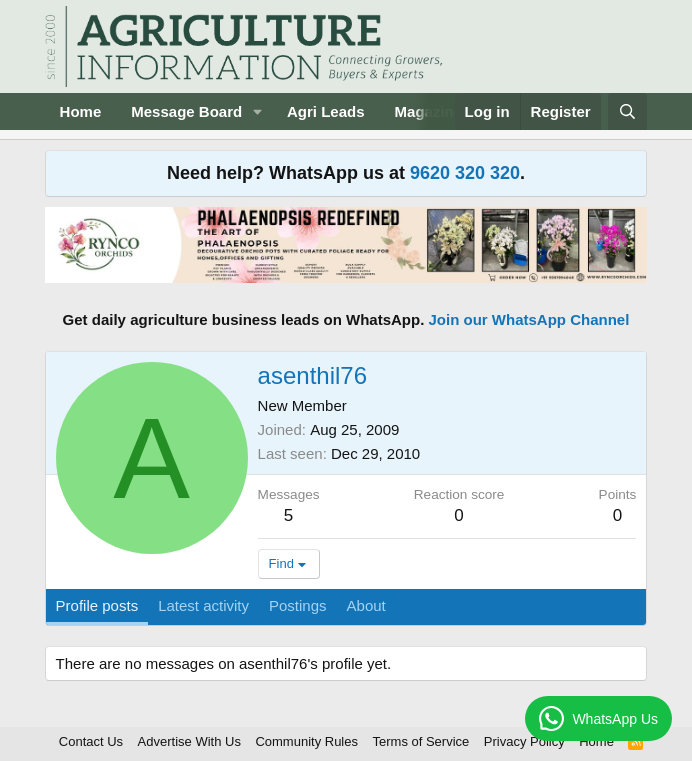 Image resolution: width=692 pixels, height=761 pixels. I want to click on 9620 320 320, so click(465, 173).